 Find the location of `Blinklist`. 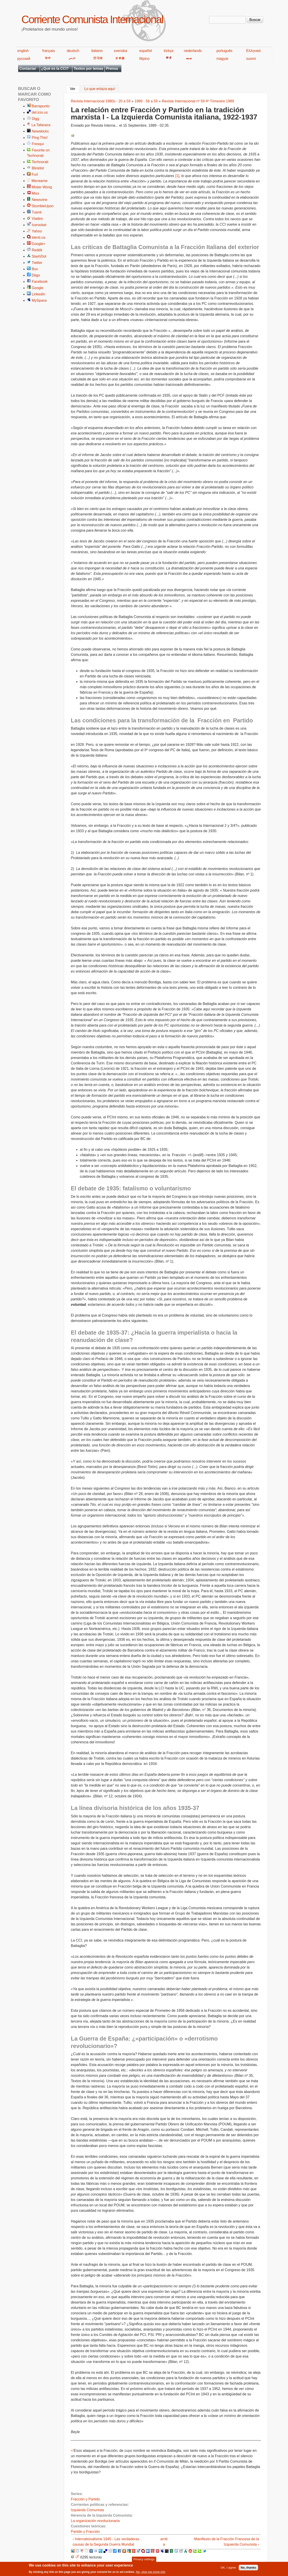

Blinklist is located at coordinates (38, 168).